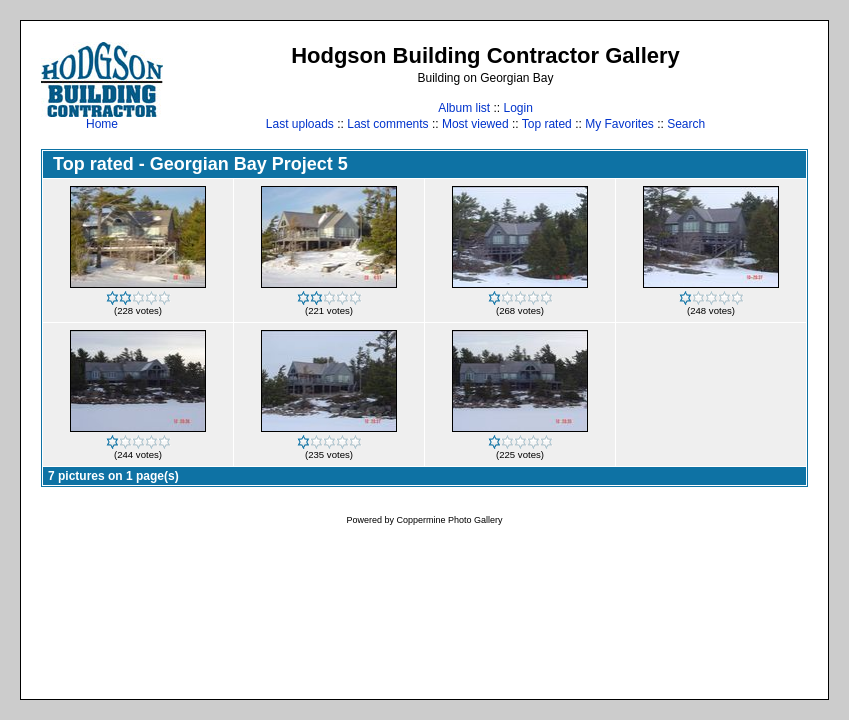 This screenshot has height=720, width=849. Describe the element at coordinates (517, 108) in the screenshot. I see `Login` at that location.